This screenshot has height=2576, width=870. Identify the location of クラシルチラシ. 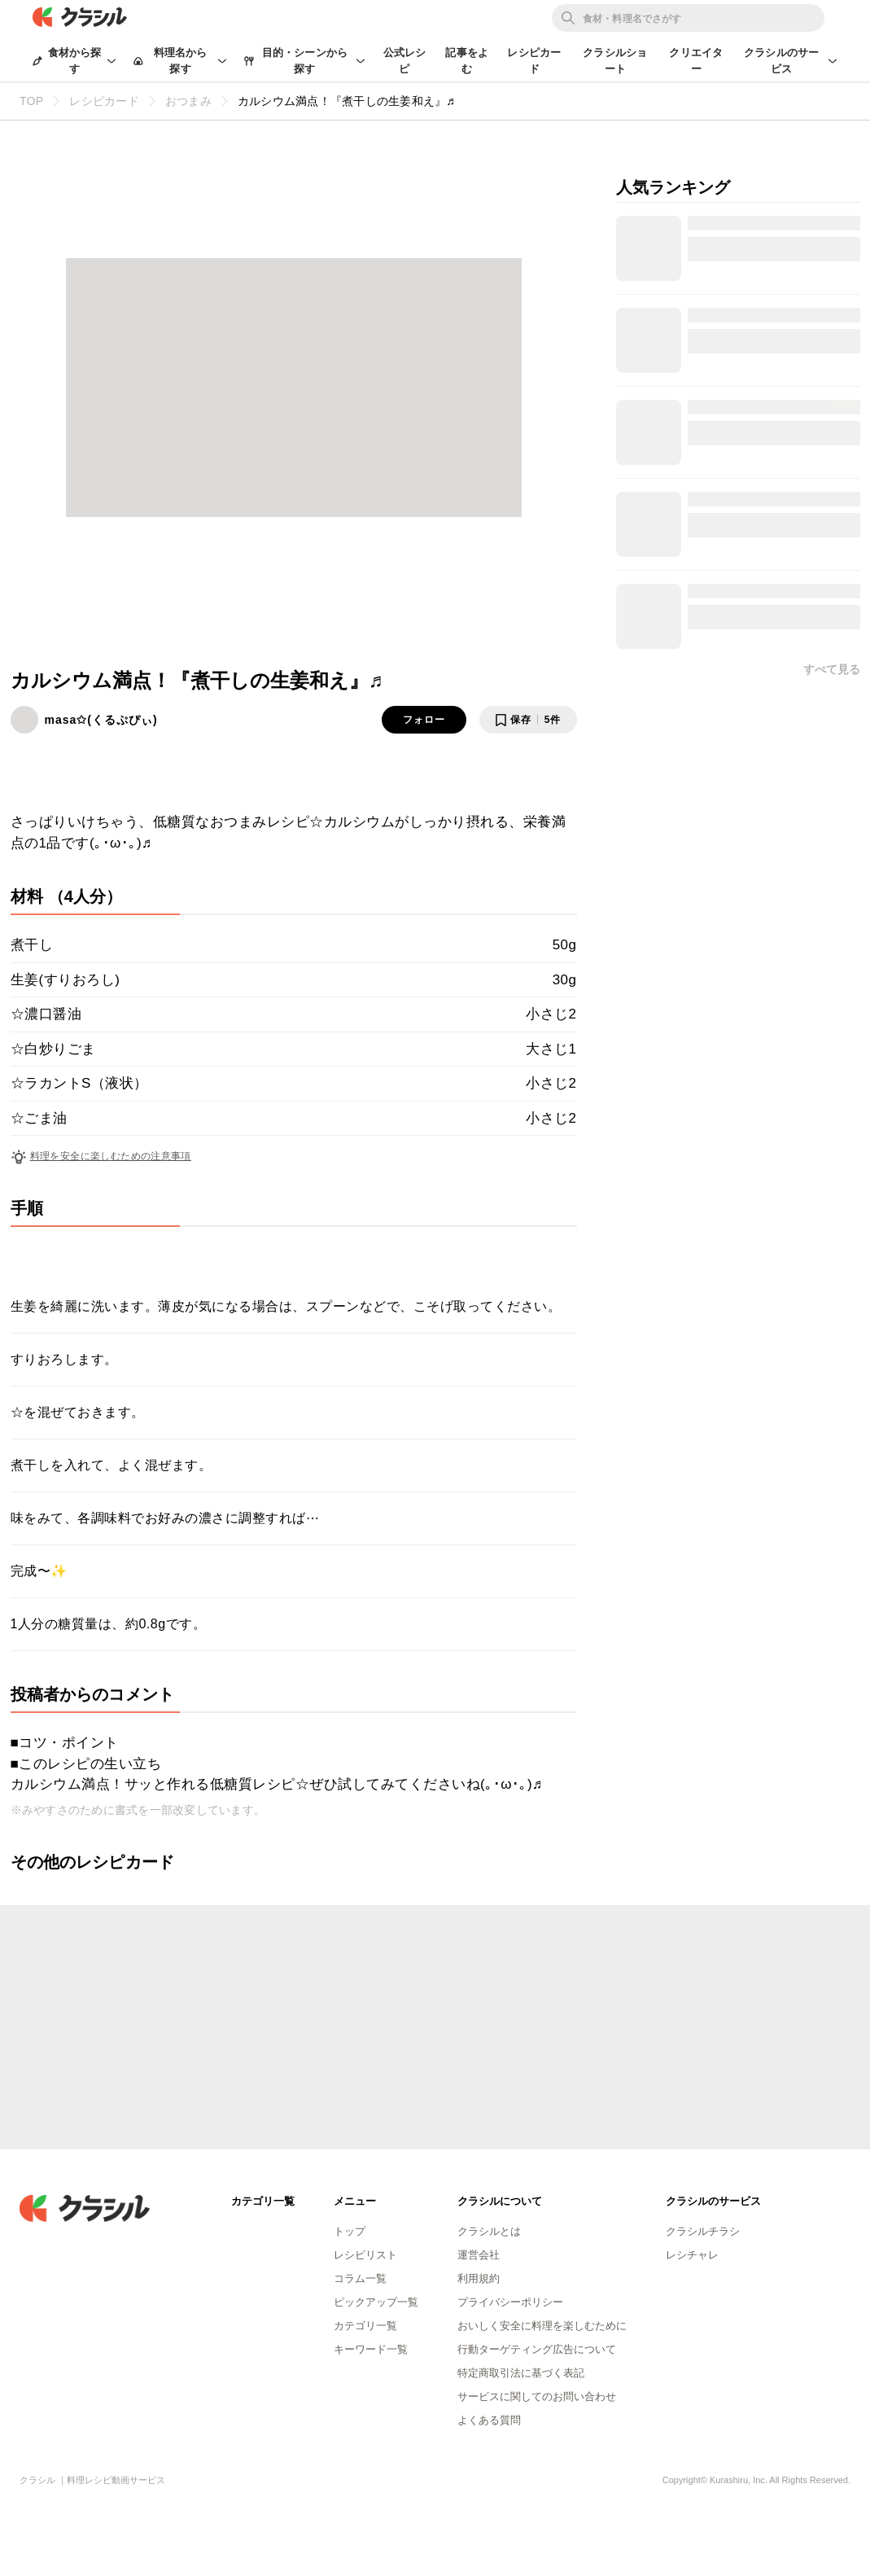
(703, 2231).